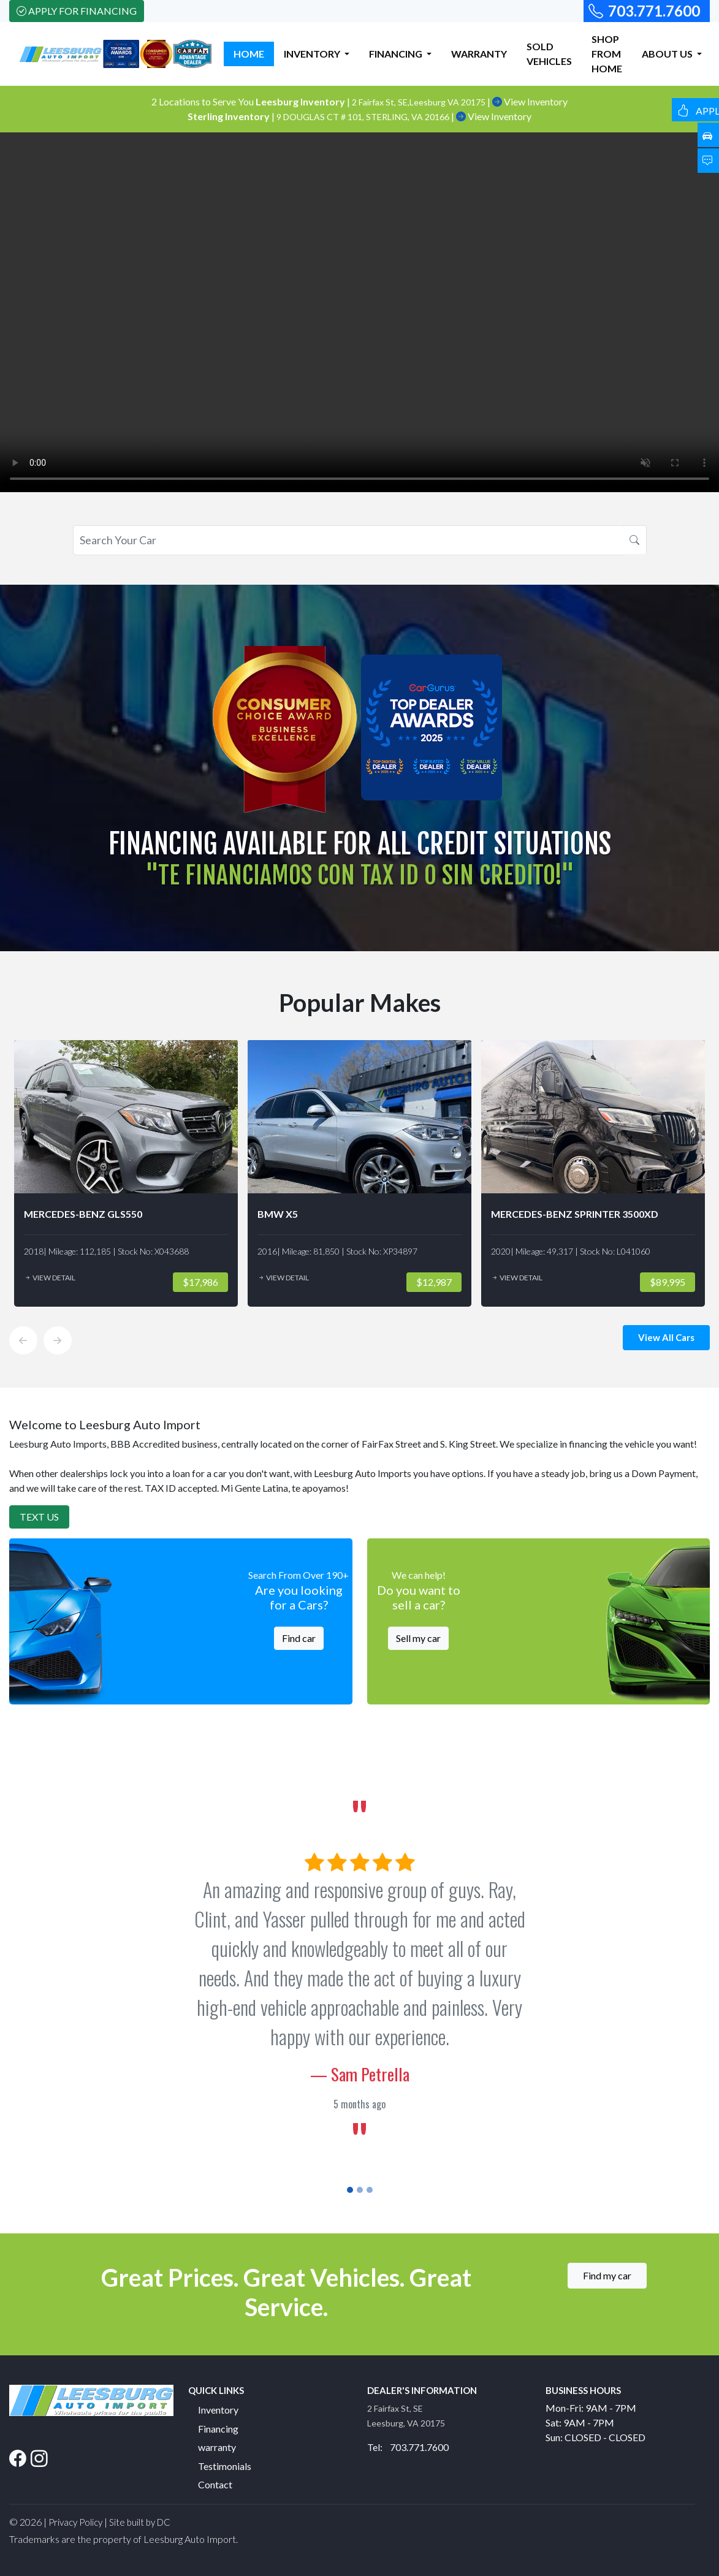 This screenshot has width=719, height=2576. I want to click on [Slide 3], so click(370, 2190).